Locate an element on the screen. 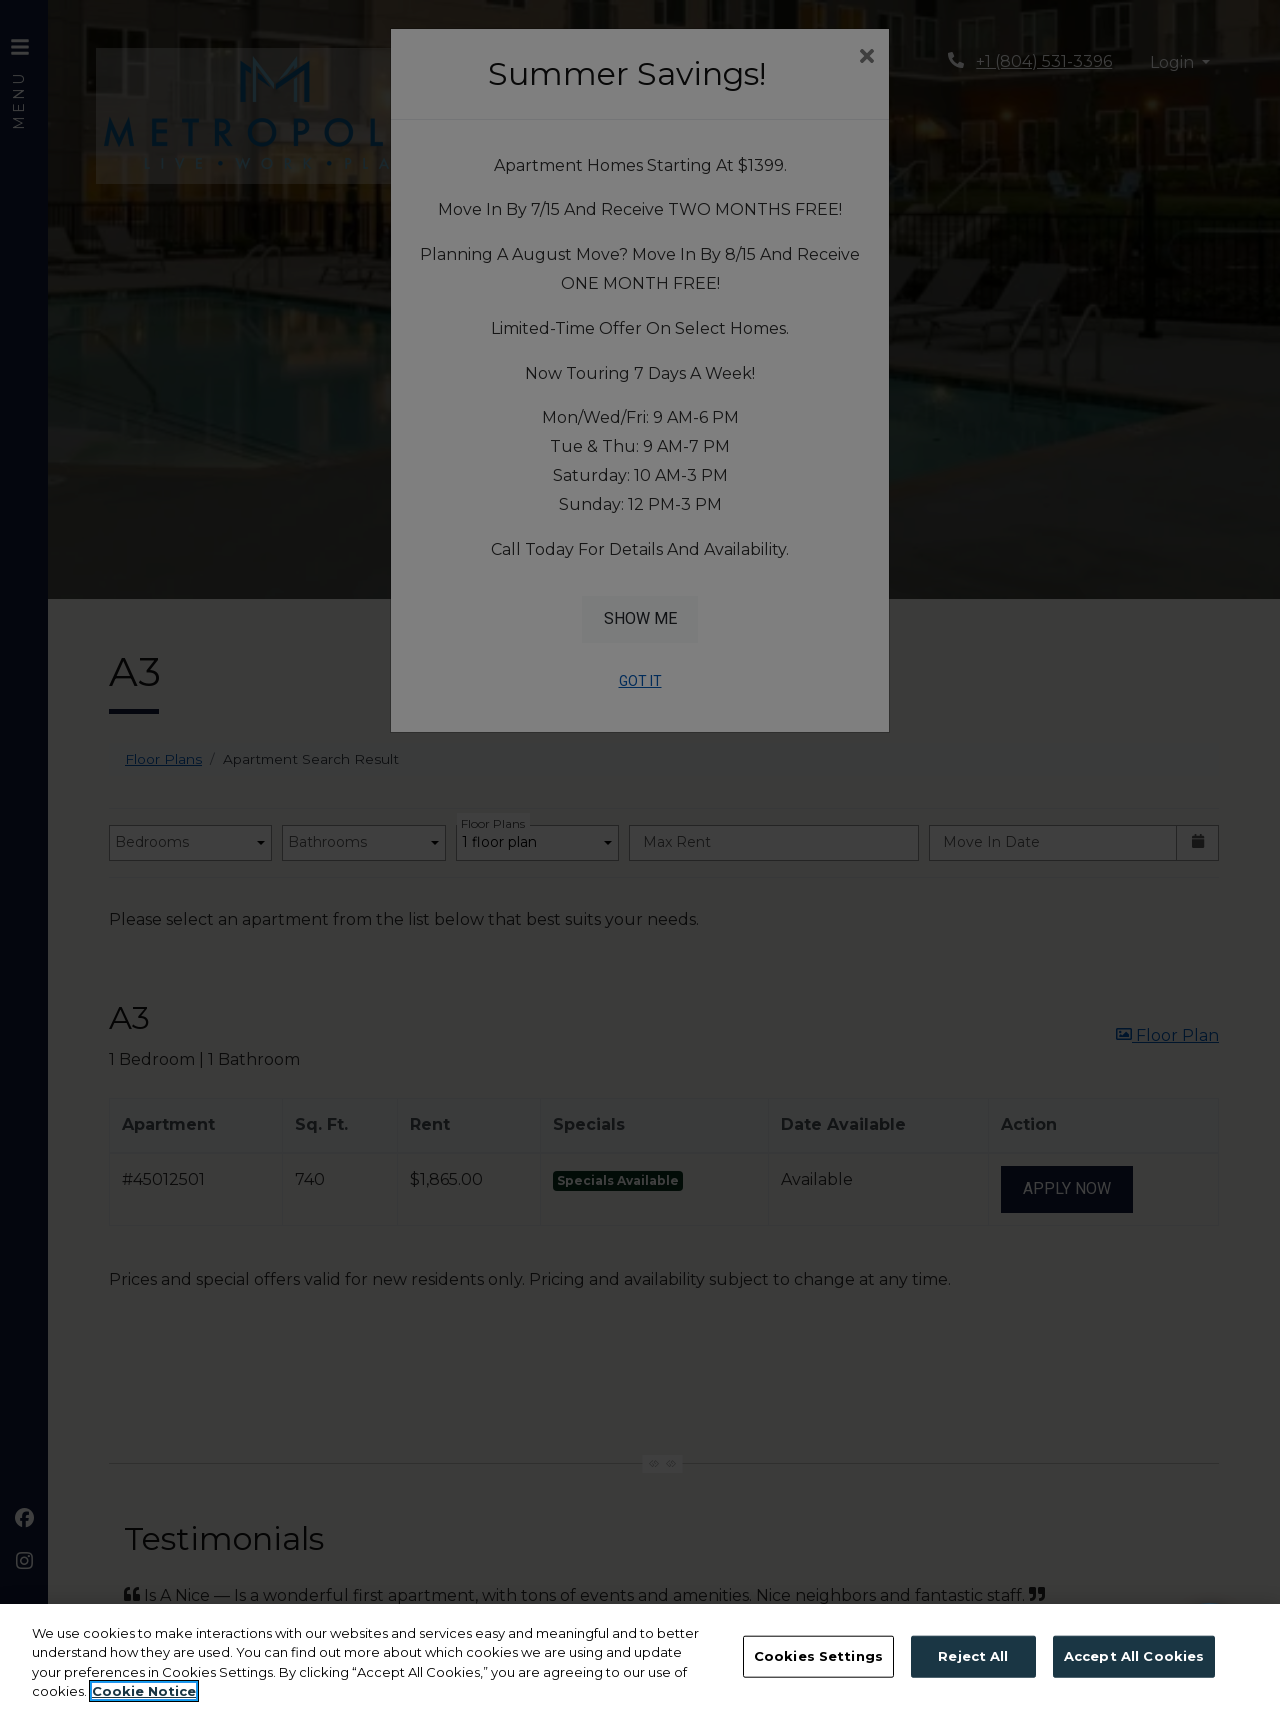 This screenshot has height=1712, width=1280. Cookies Settings [Cookies Settings, Opens the preference center dialog] is located at coordinates (818, 1656).